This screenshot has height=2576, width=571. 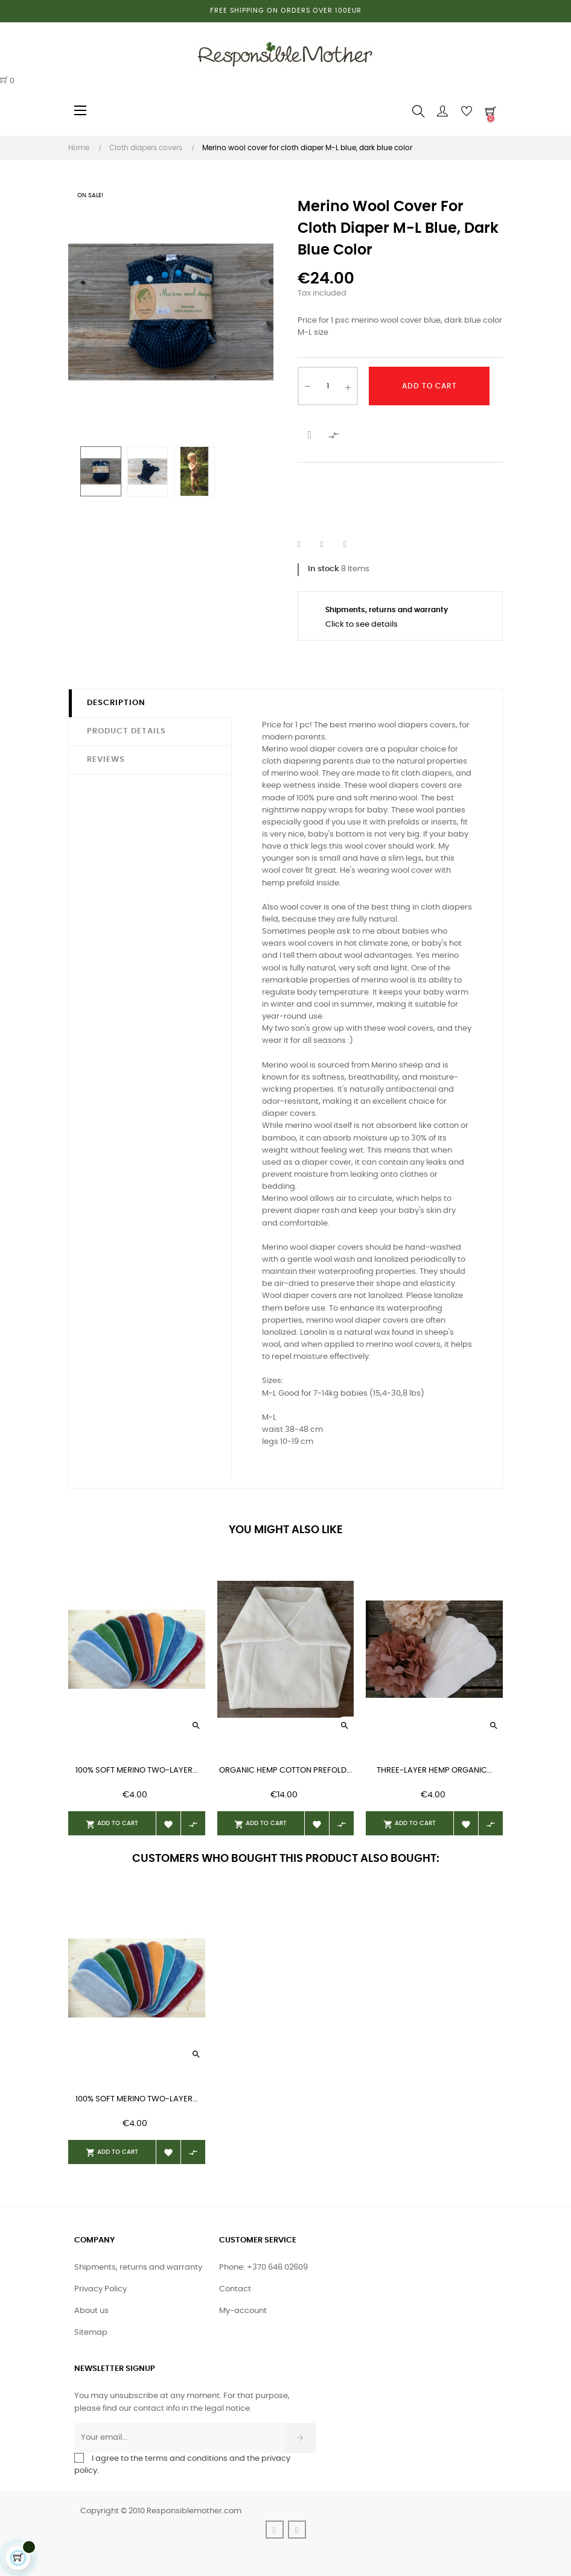 I want to click on Reviews, so click(x=106, y=760).